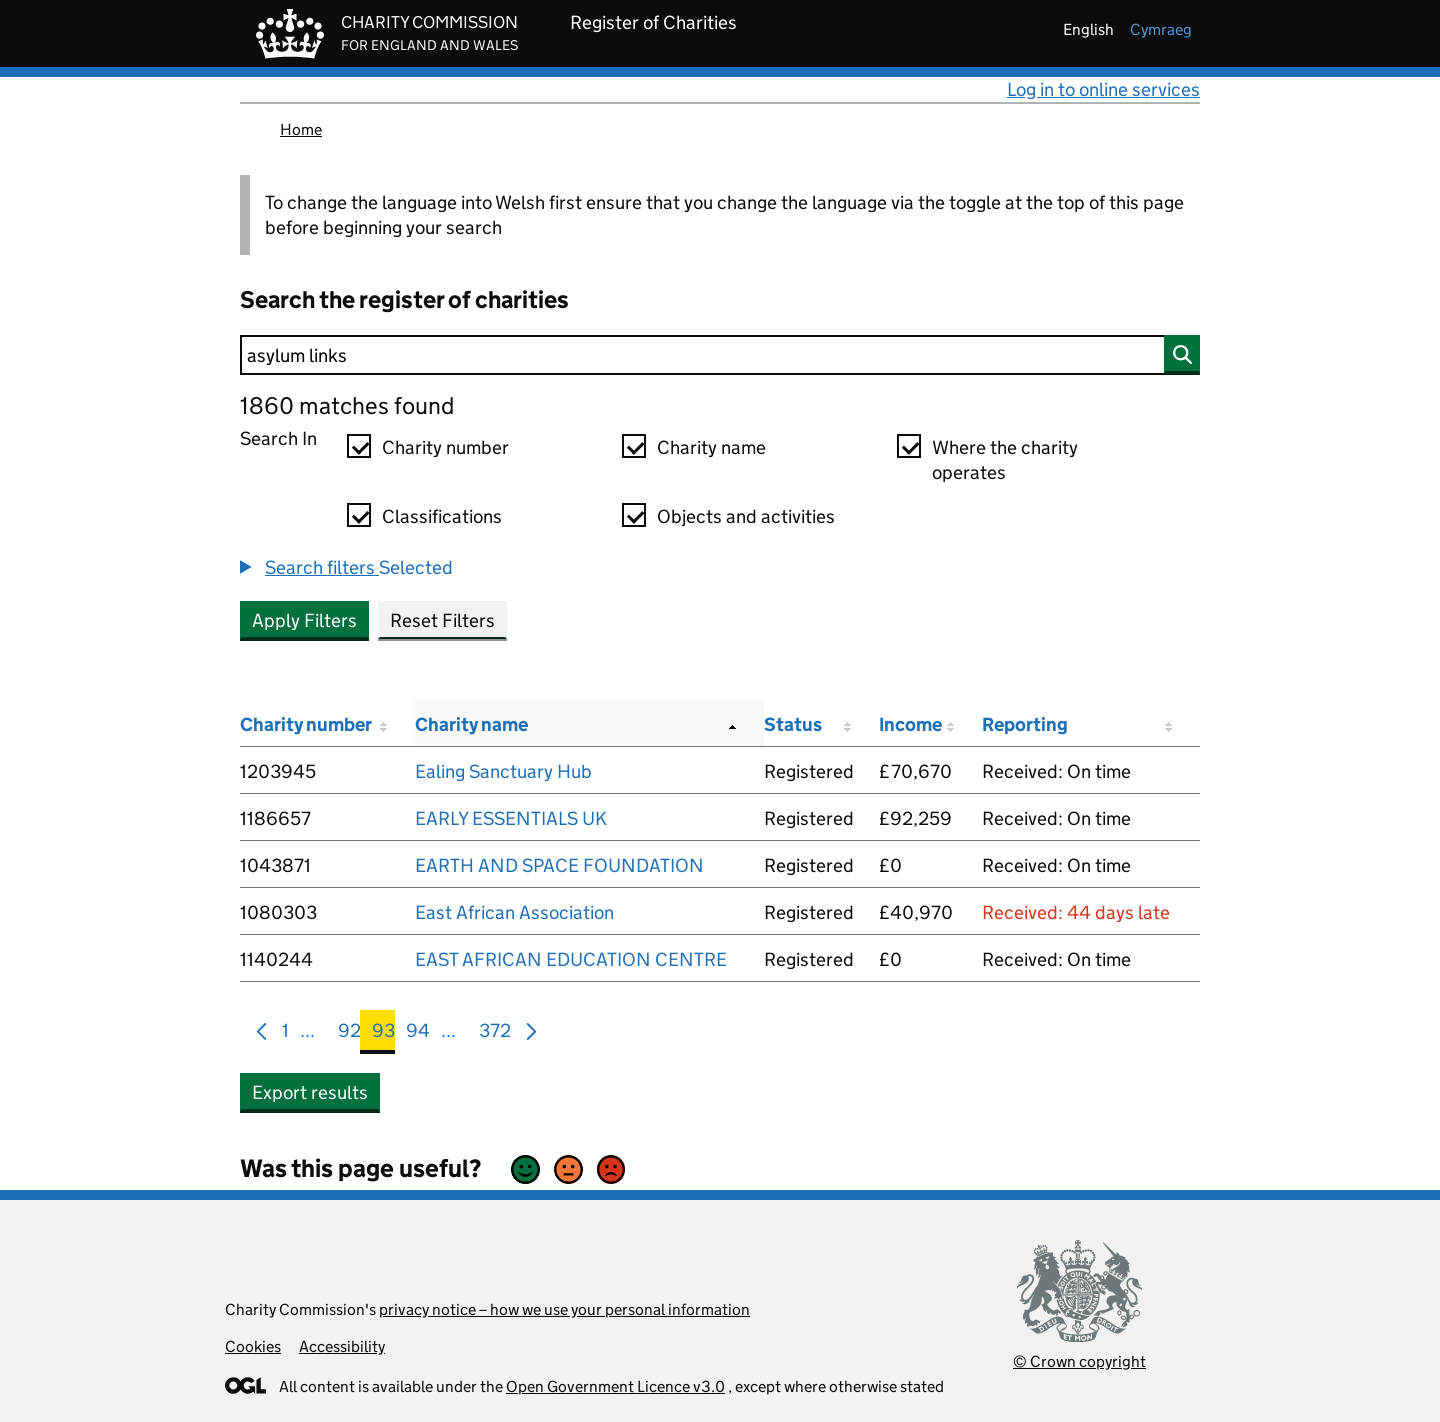 Image resolution: width=1440 pixels, height=1422 pixels. Describe the element at coordinates (1025, 724) in the screenshot. I see `Reporting` at that location.